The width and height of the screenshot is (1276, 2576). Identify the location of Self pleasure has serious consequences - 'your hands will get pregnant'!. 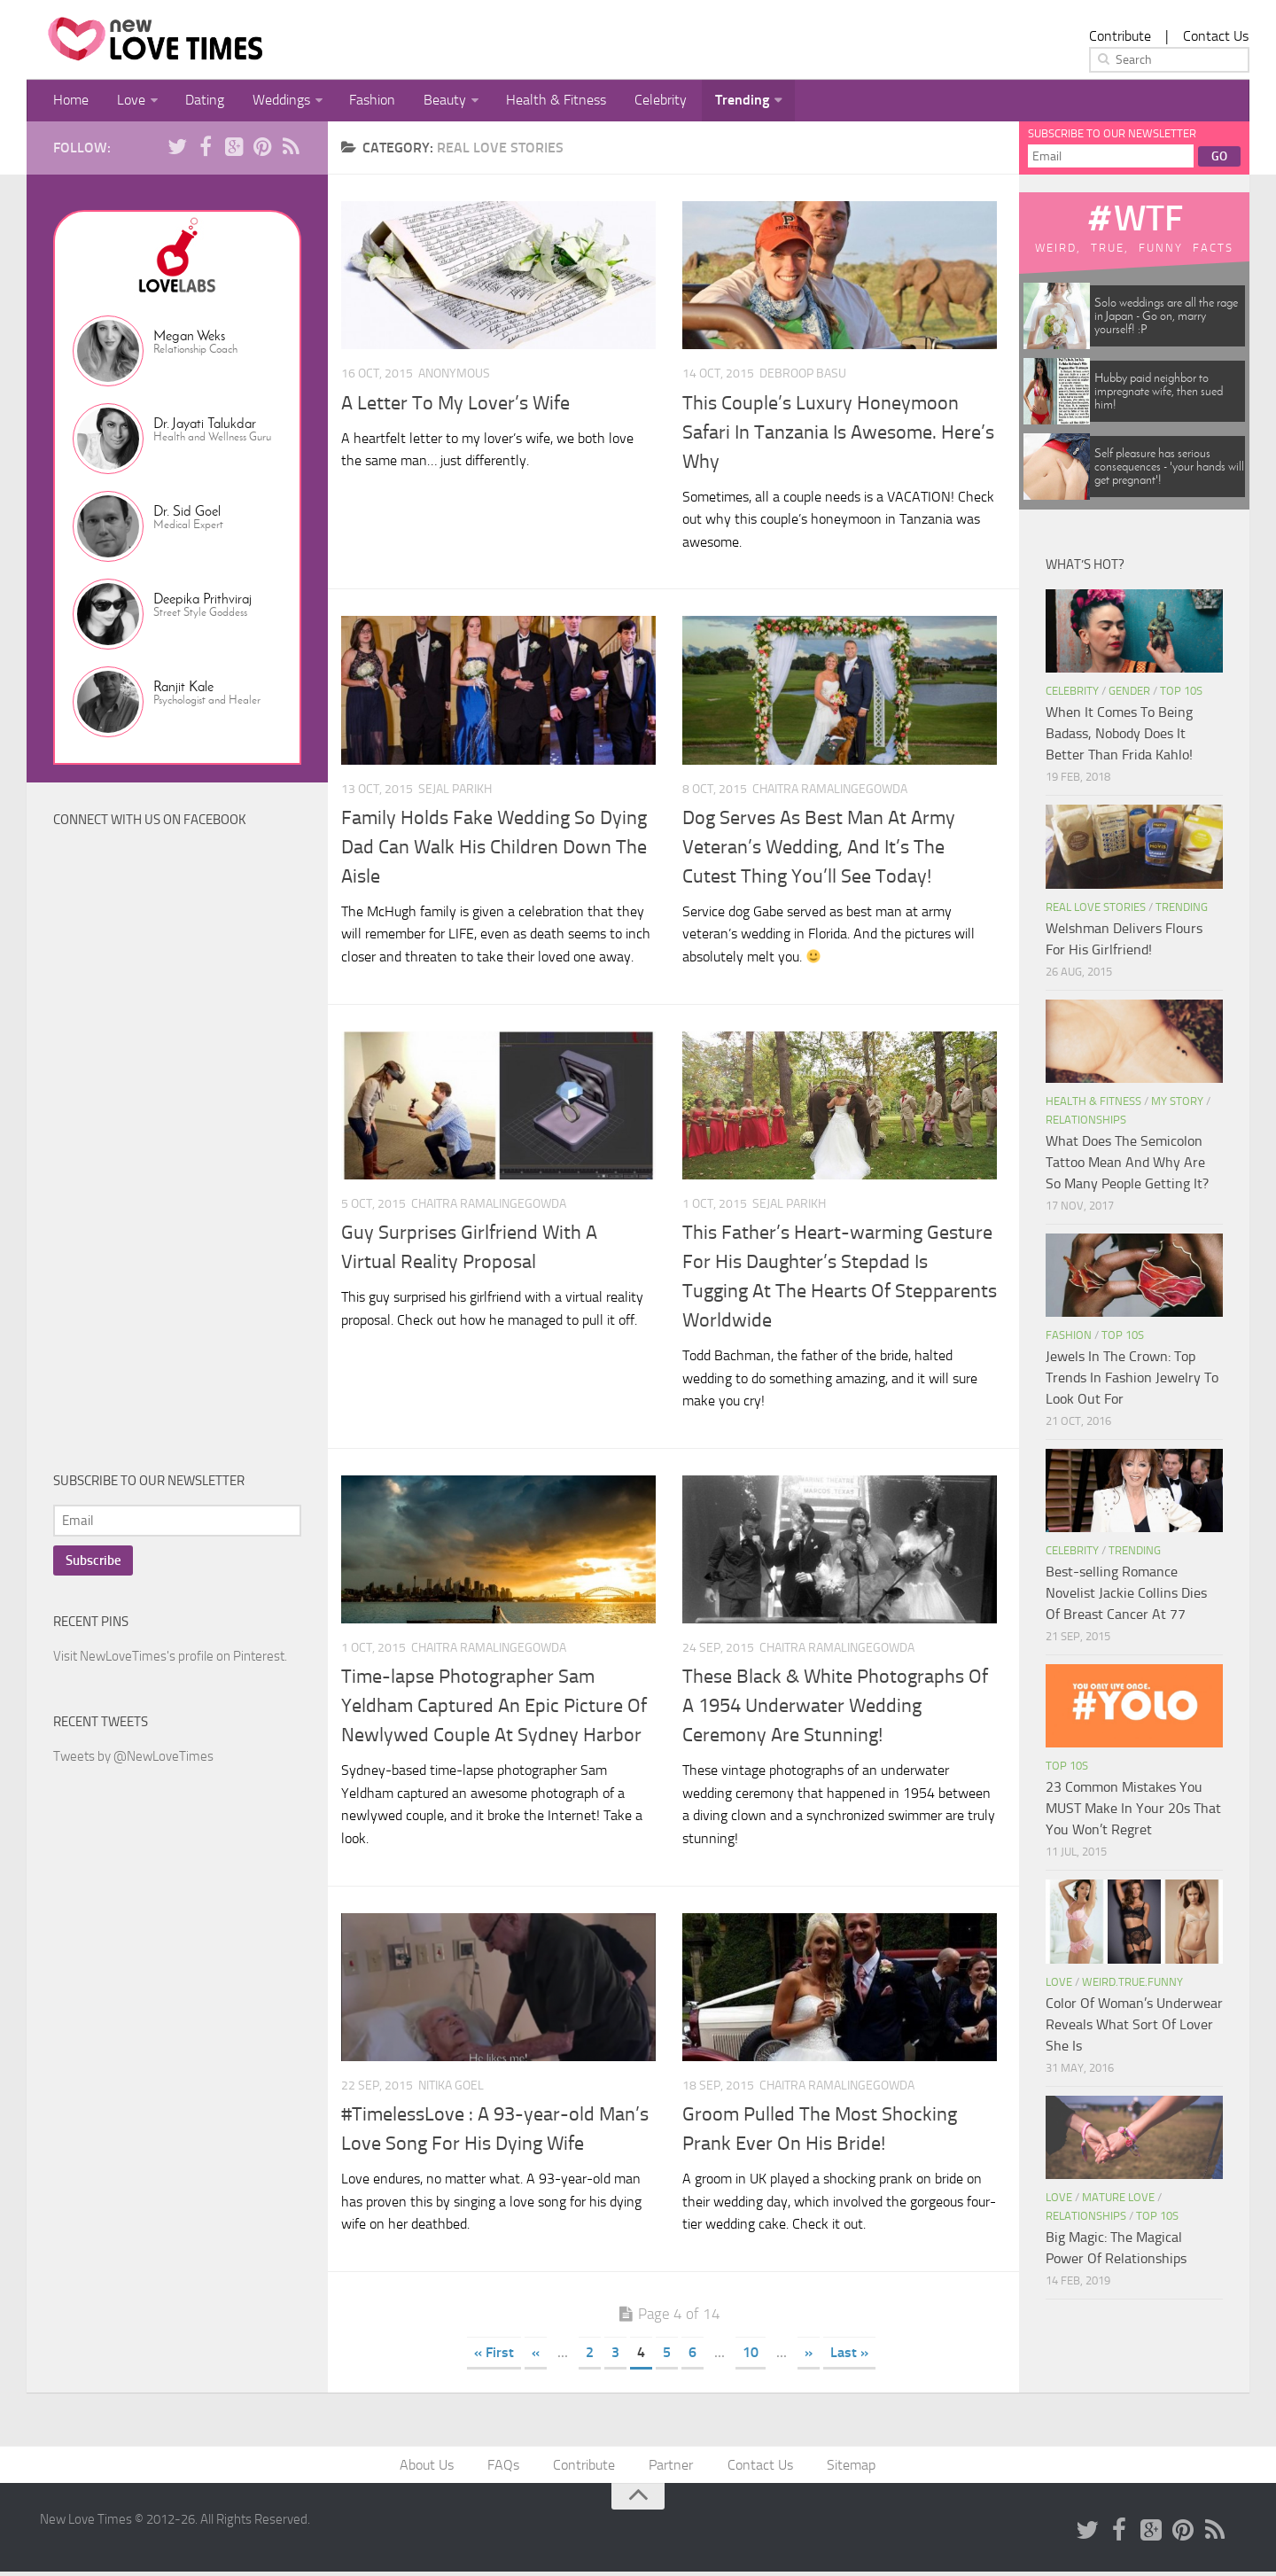
(1169, 469).